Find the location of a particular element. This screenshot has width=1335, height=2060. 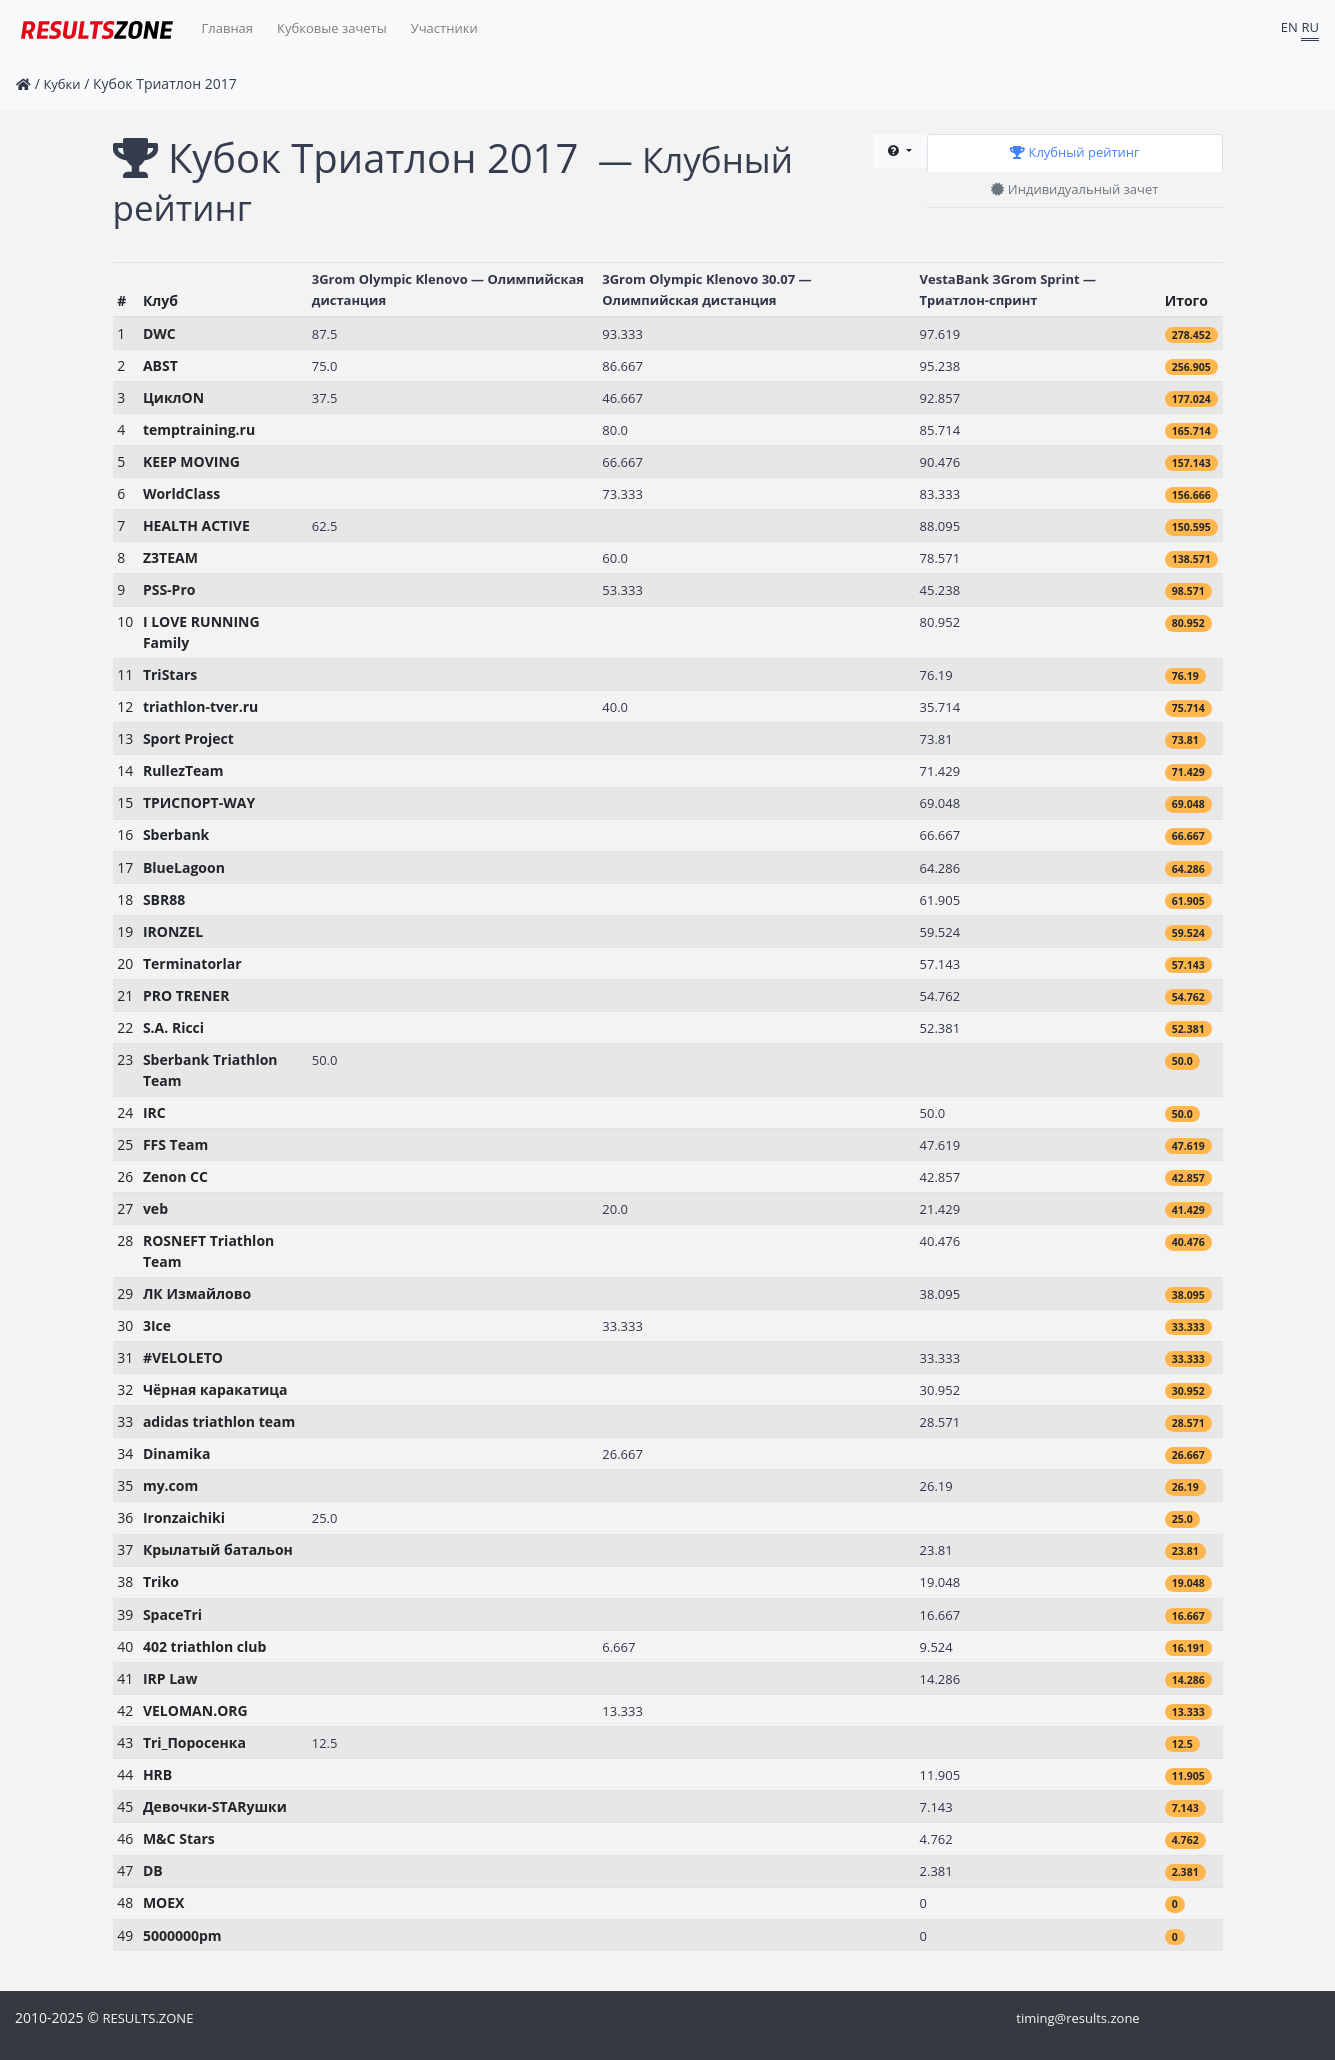

88.095 is located at coordinates (940, 526).